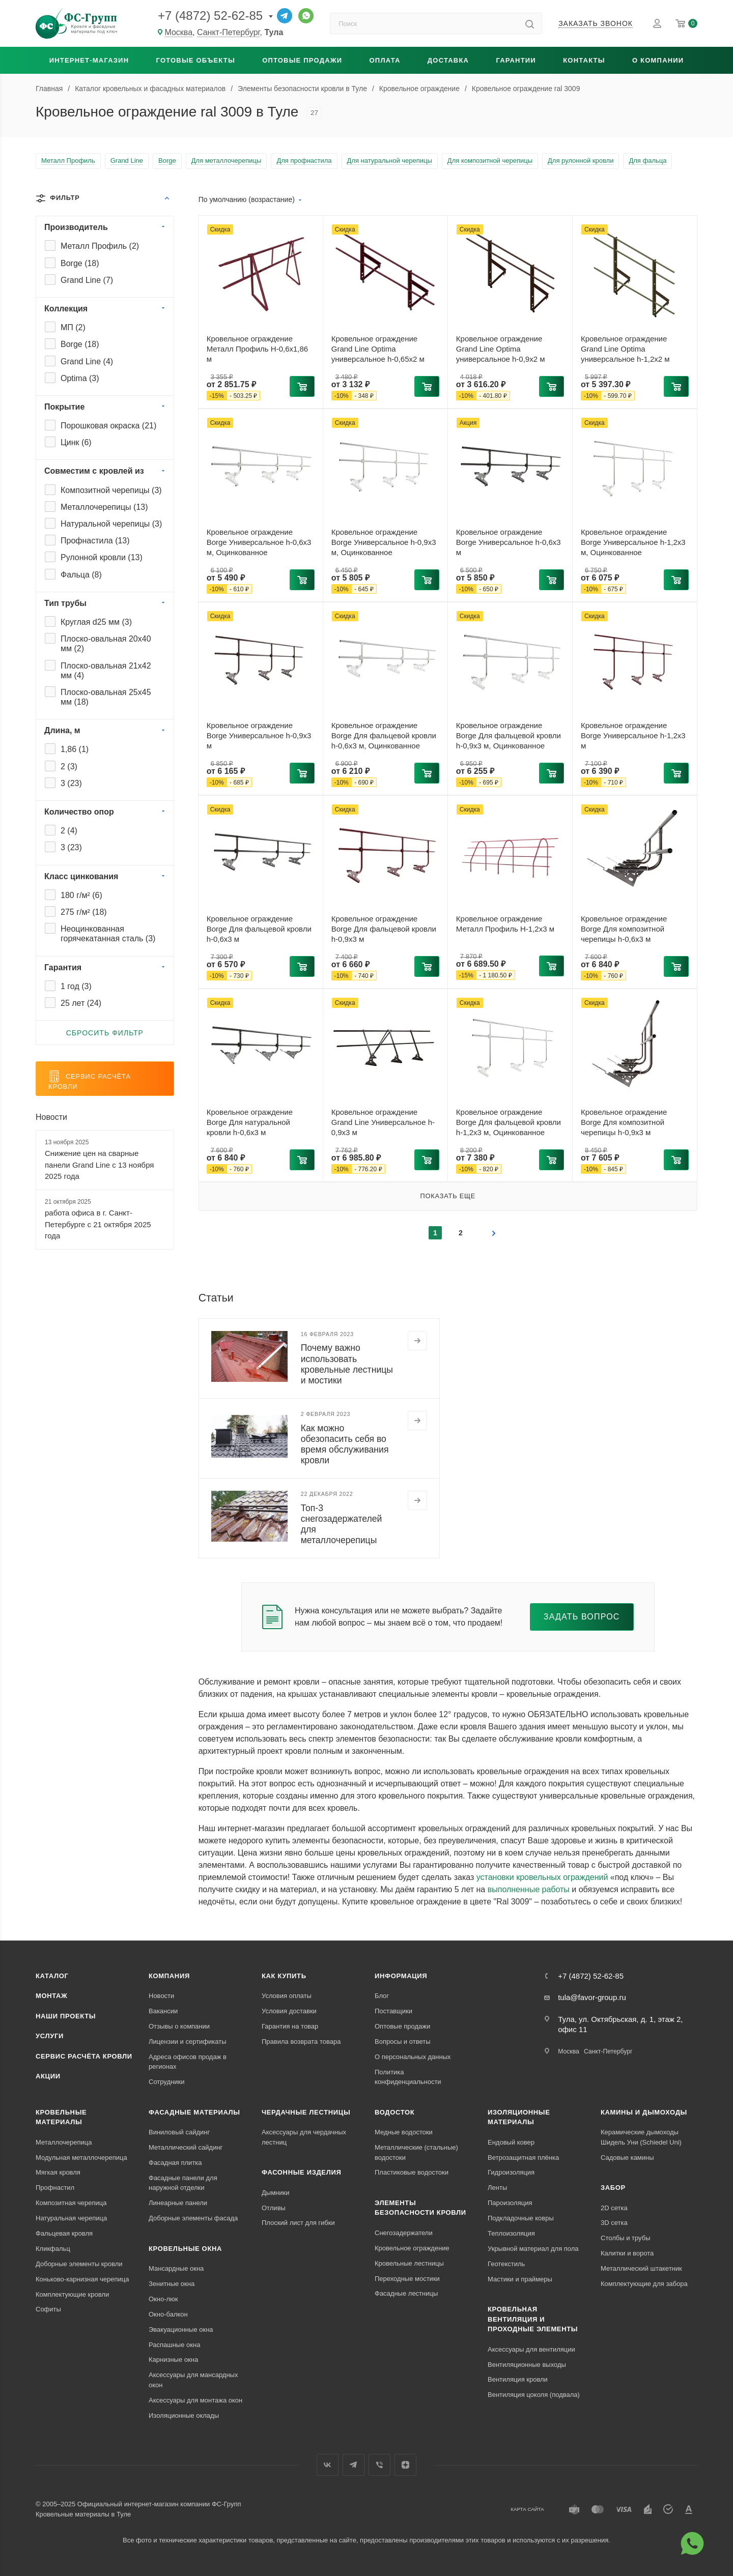  Describe the element at coordinates (69, 766) in the screenshot. I see `2 ()` at that location.